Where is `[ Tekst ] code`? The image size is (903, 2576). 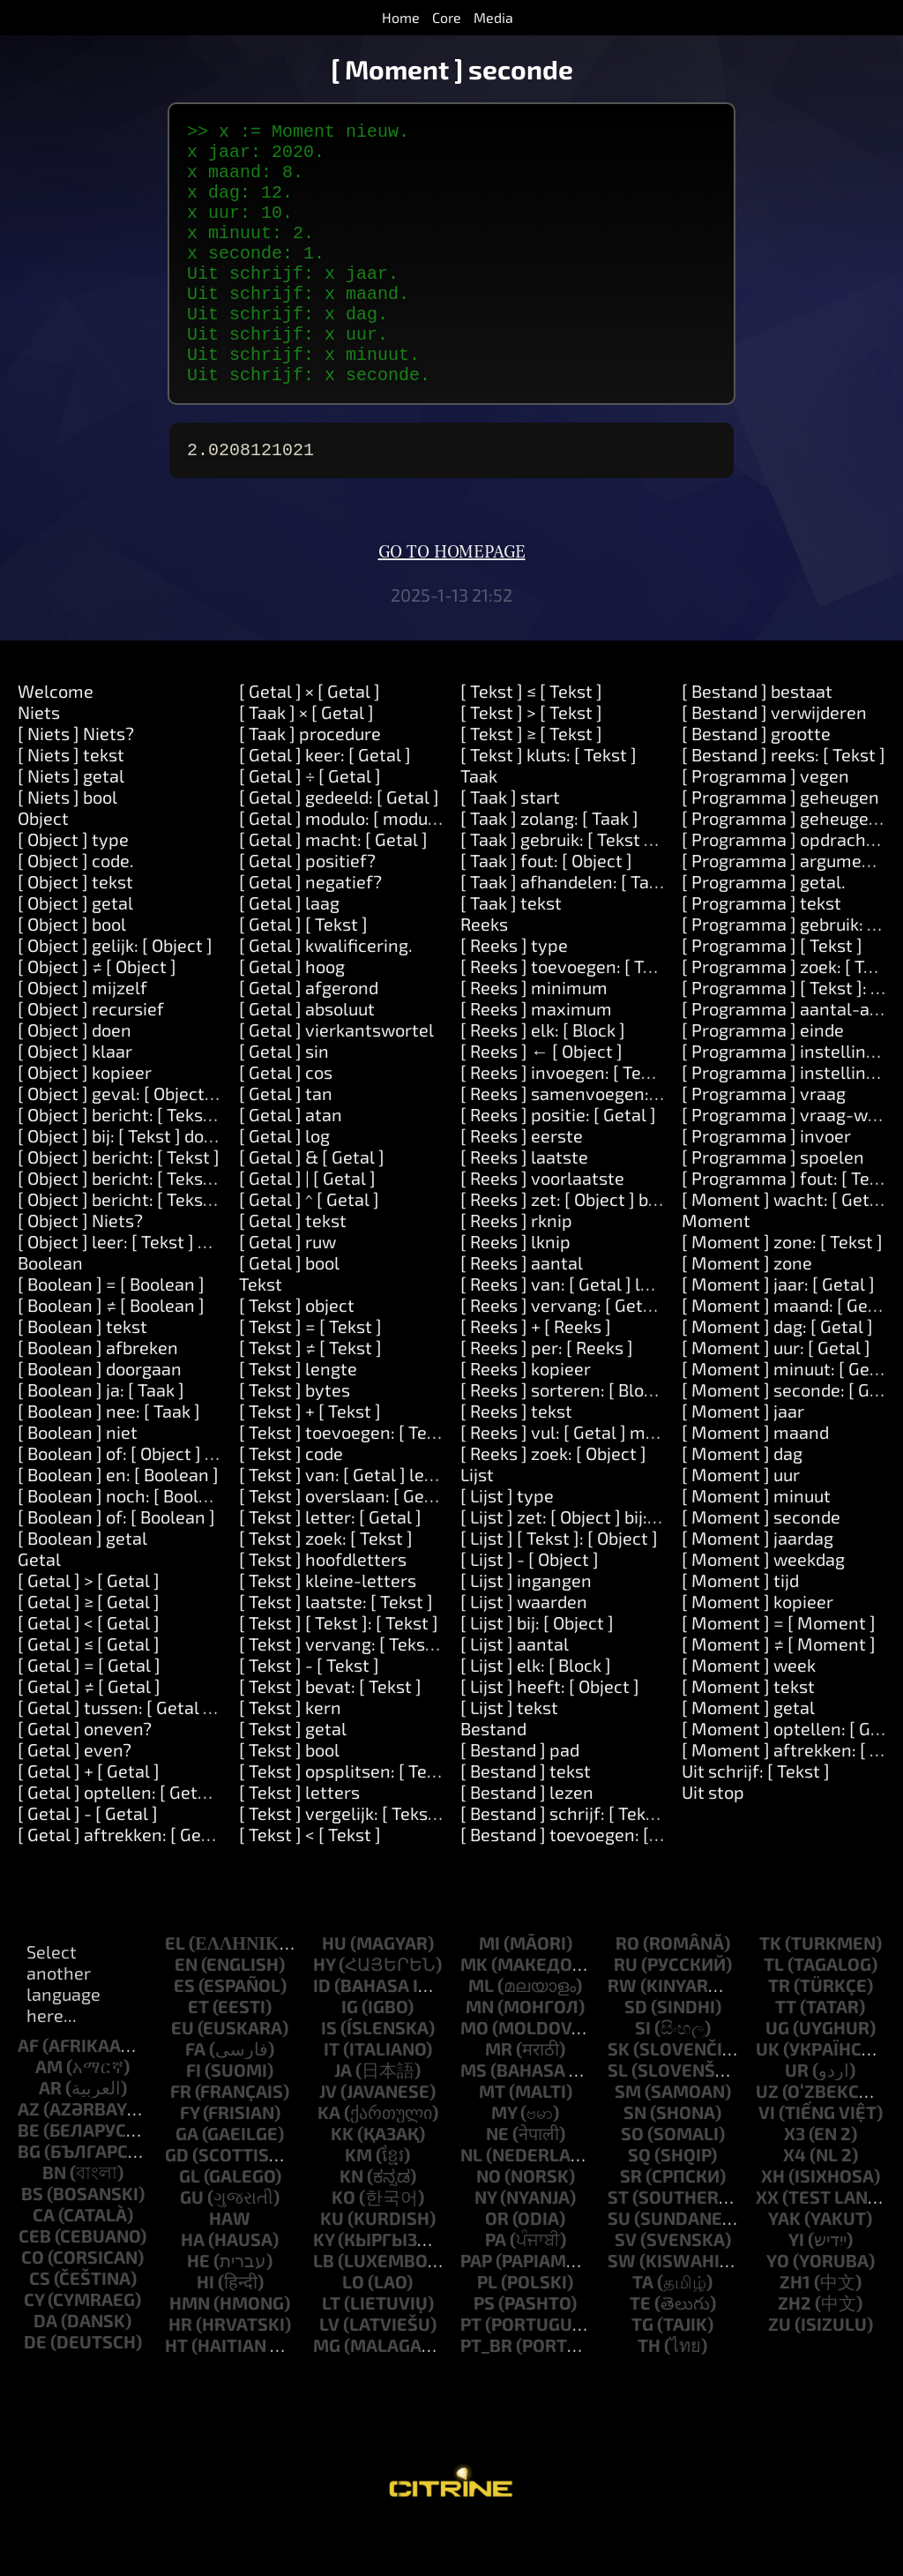
[ Tekst ] code is located at coordinates (291, 1502).